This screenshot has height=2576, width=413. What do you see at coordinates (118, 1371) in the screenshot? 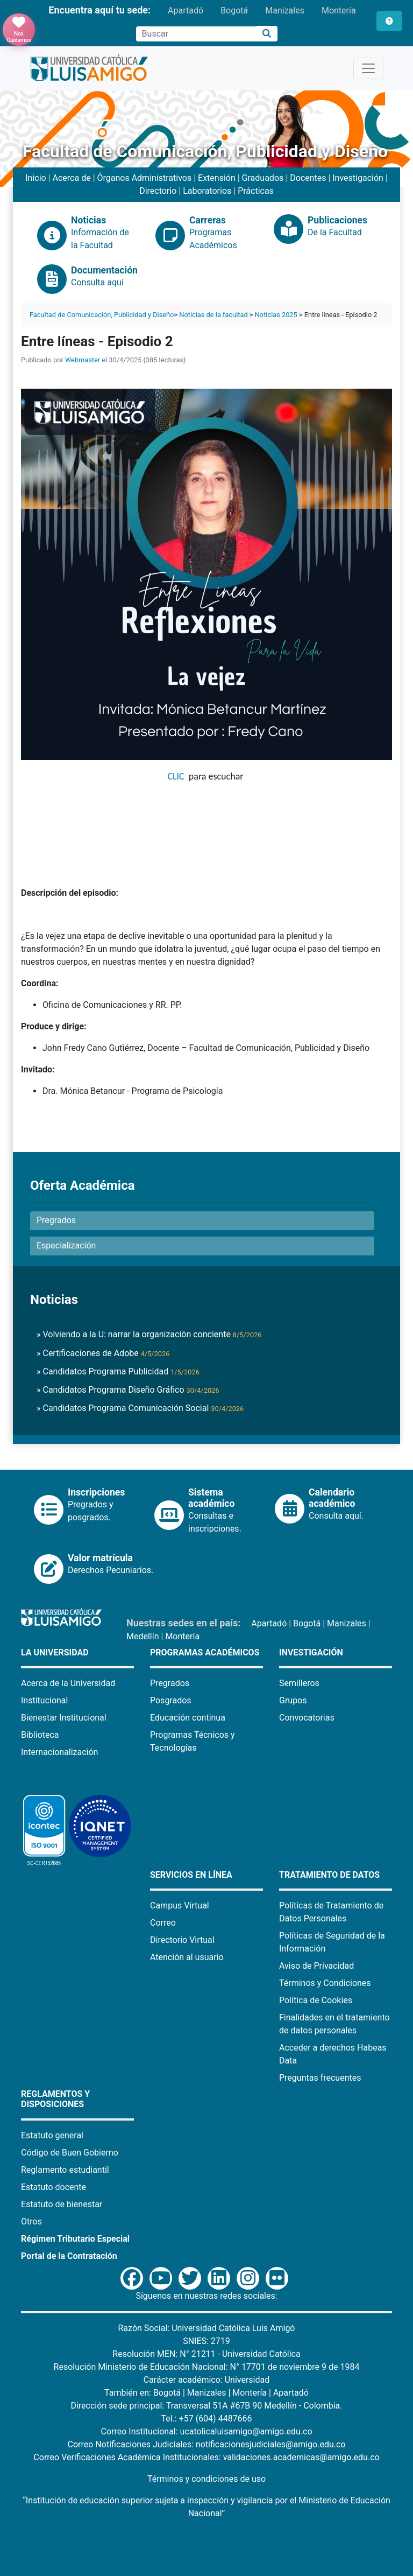
I see `» Candidatos Programa Publicidad` at bounding box center [118, 1371].